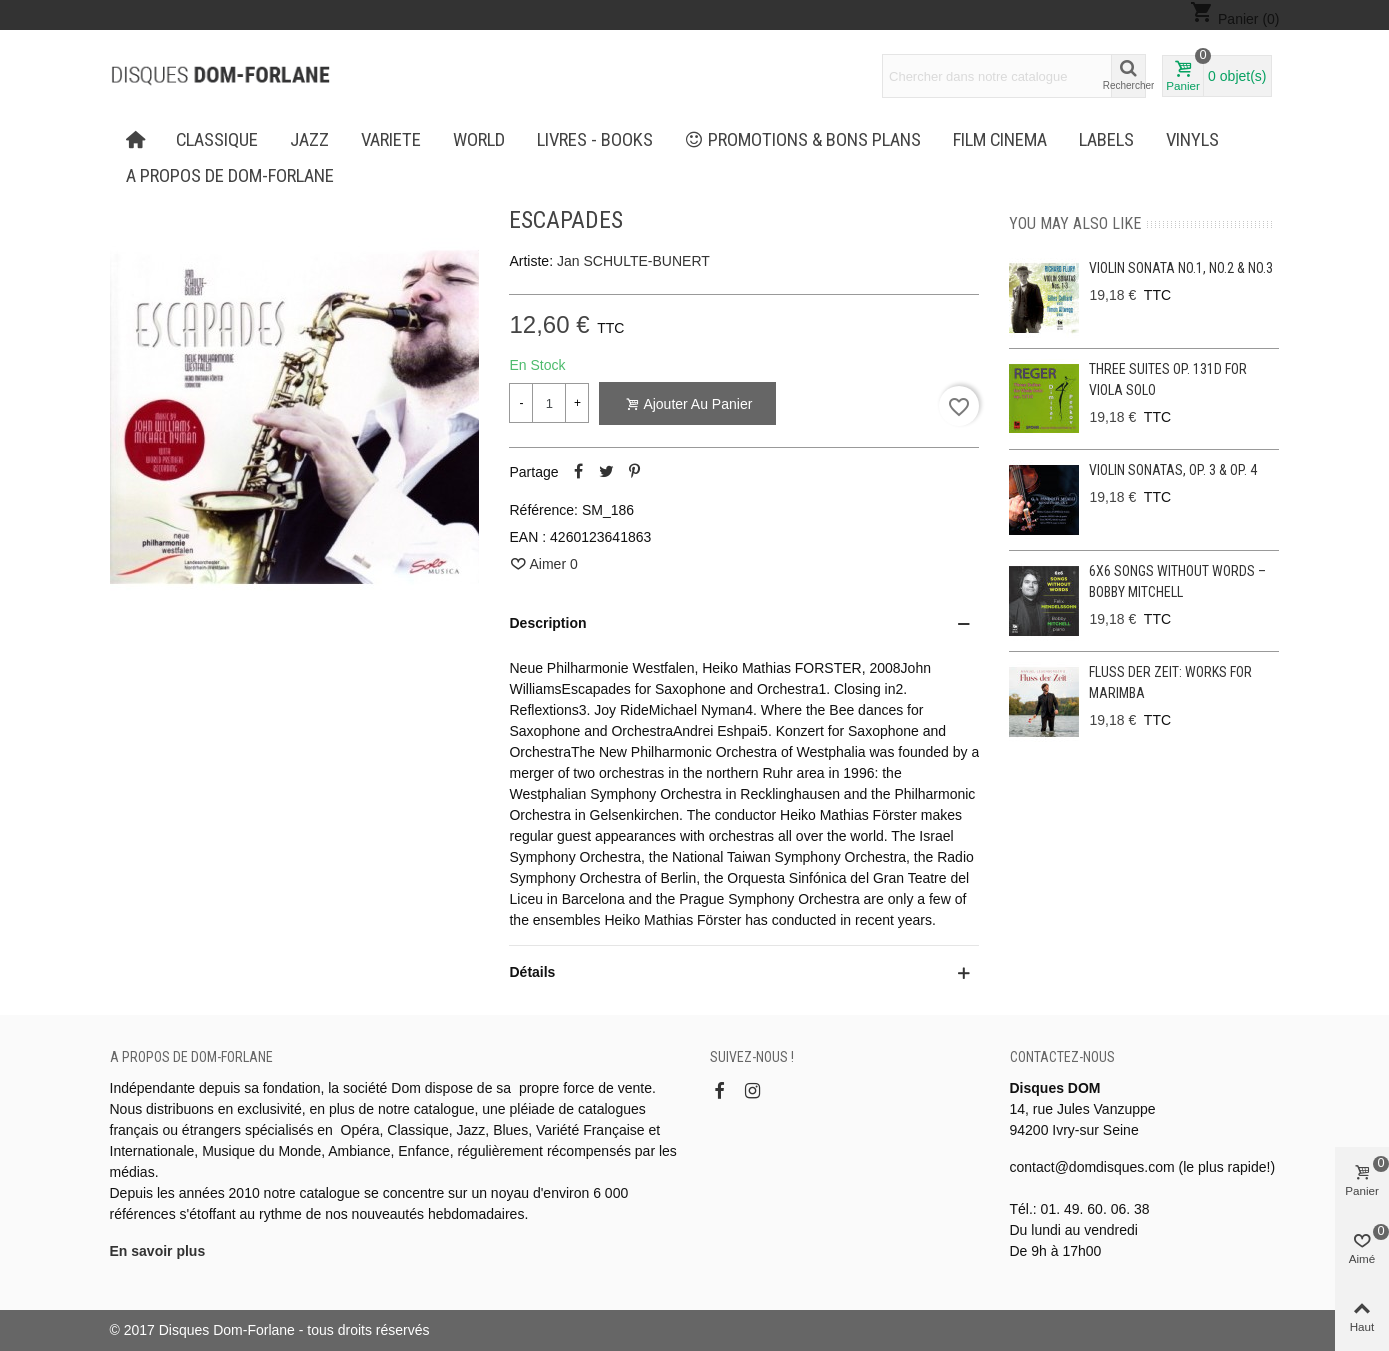 The height and width of the screenshot is (1351, 1389). I want to click on JAZZ, so click(309, 140).